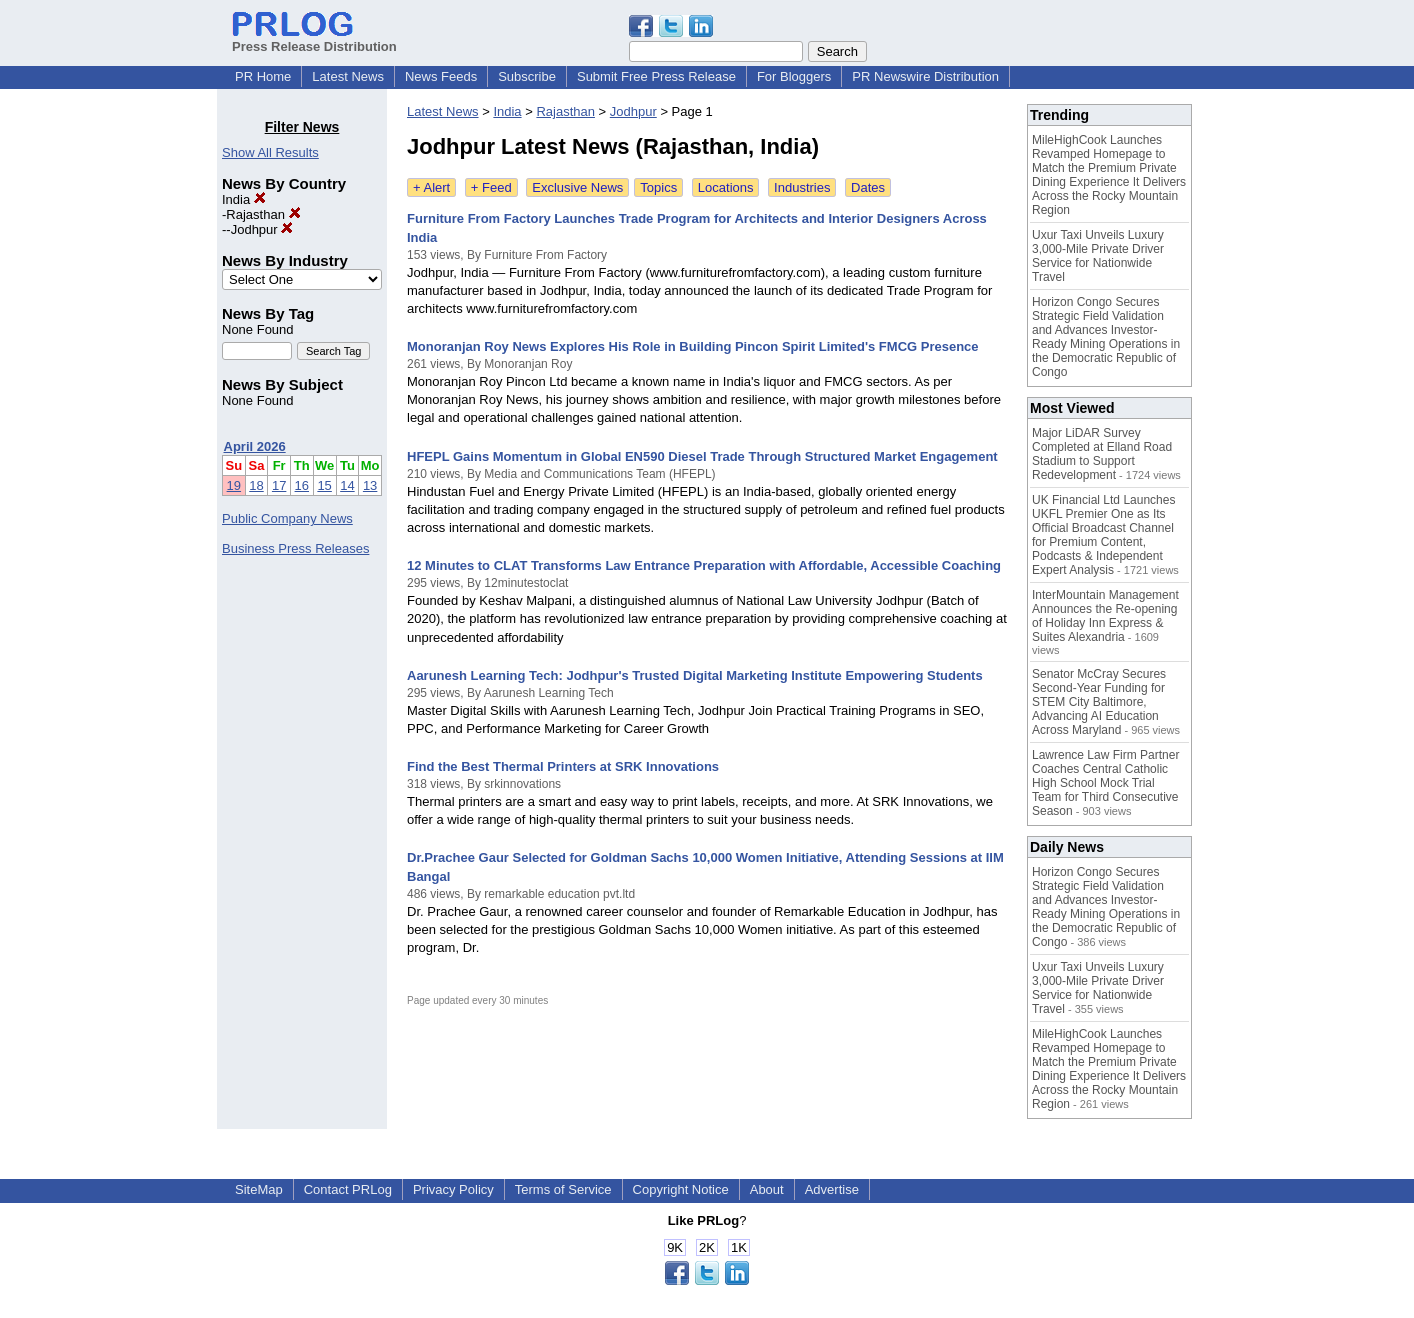  What do you see at coordinates (925, 76) in the screenshot?
I see `PR Newswire Distribution` at bounding box center [925, 76].